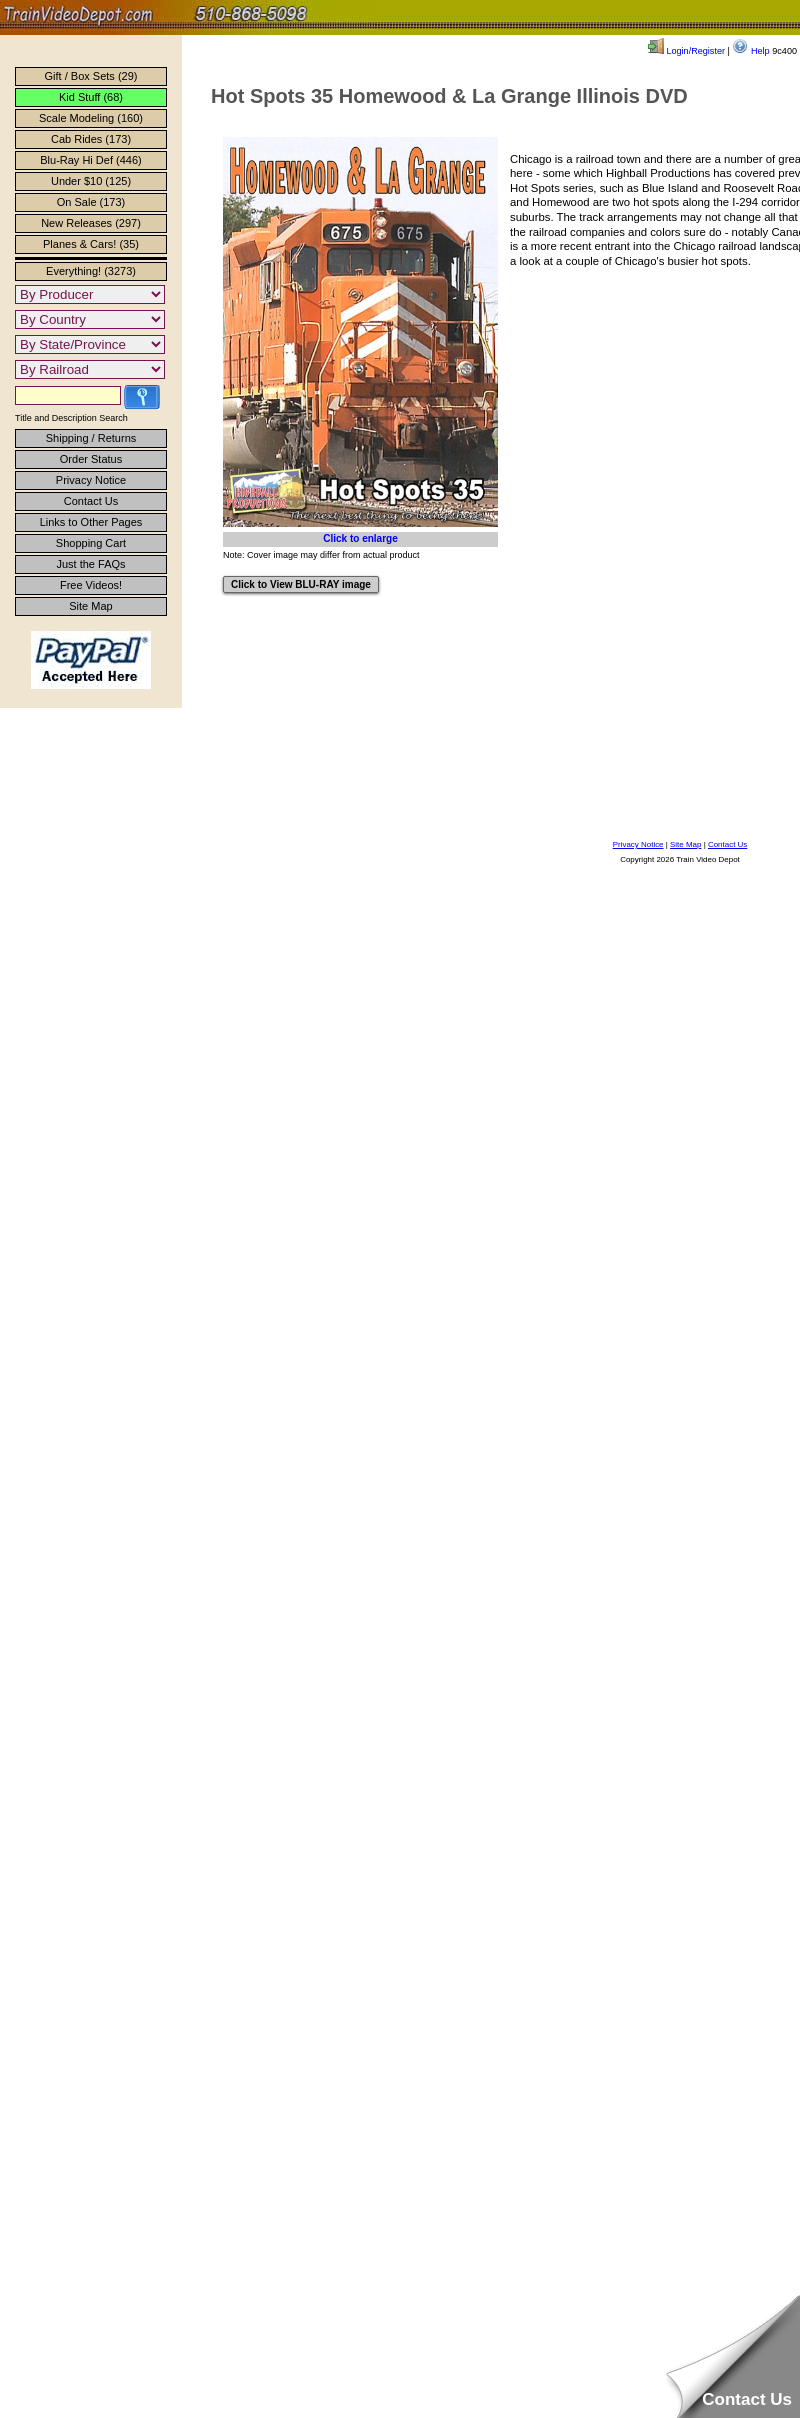 The height and width of the screenshot is (2418, 800). Describe the element at coordinates (91, 438) in the screenshot. I see `Shipping / Returns` at that location.